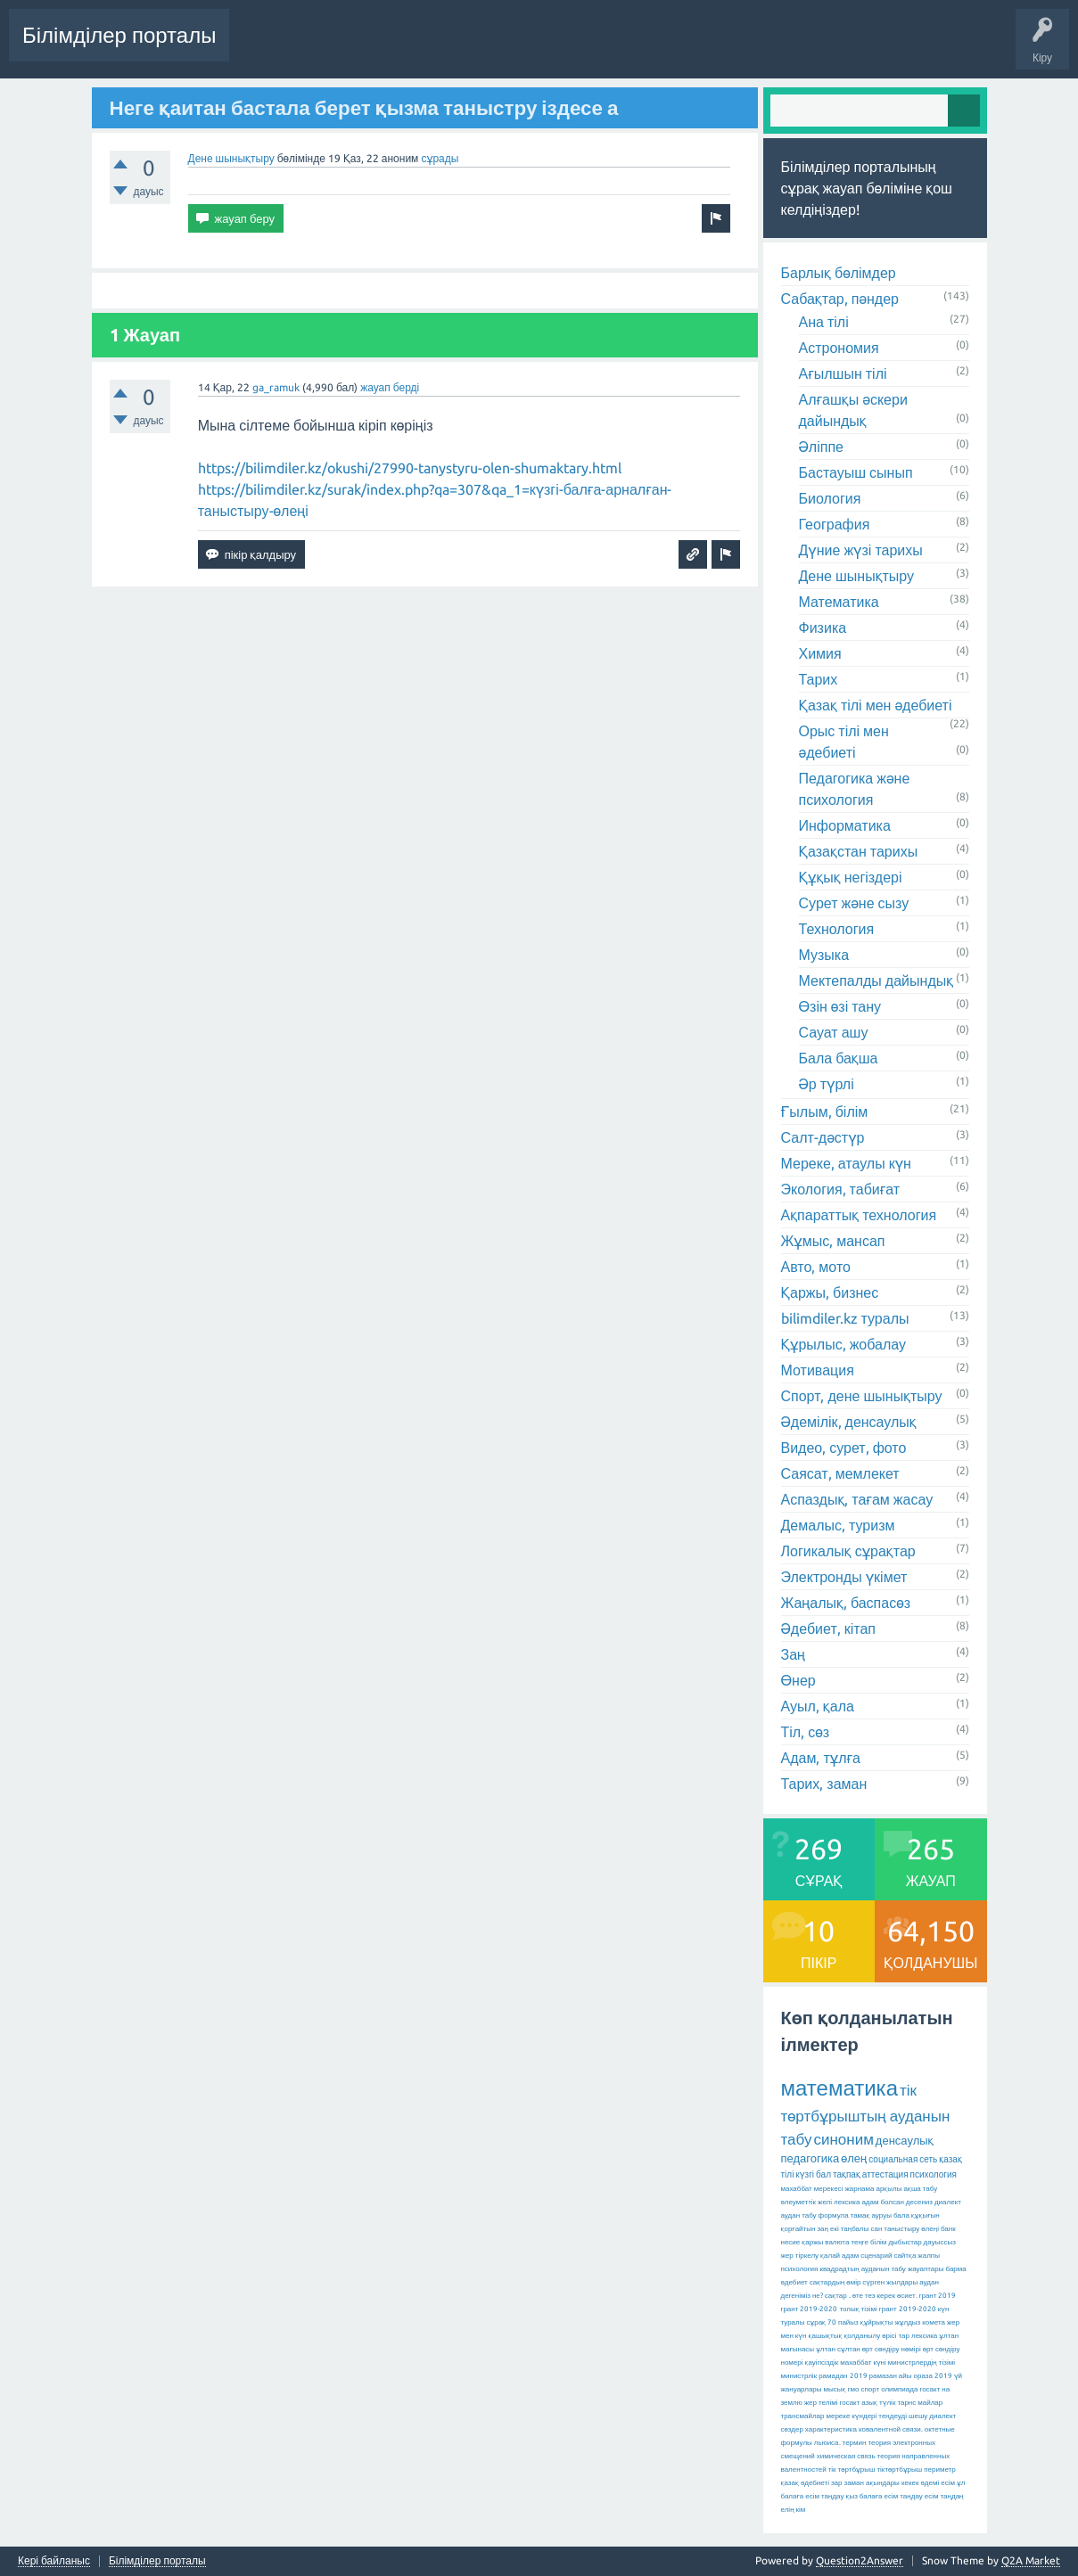 The width and height of the screenshot is (1078, 2576). I want to click on денсаулық, so click(905, 2140).